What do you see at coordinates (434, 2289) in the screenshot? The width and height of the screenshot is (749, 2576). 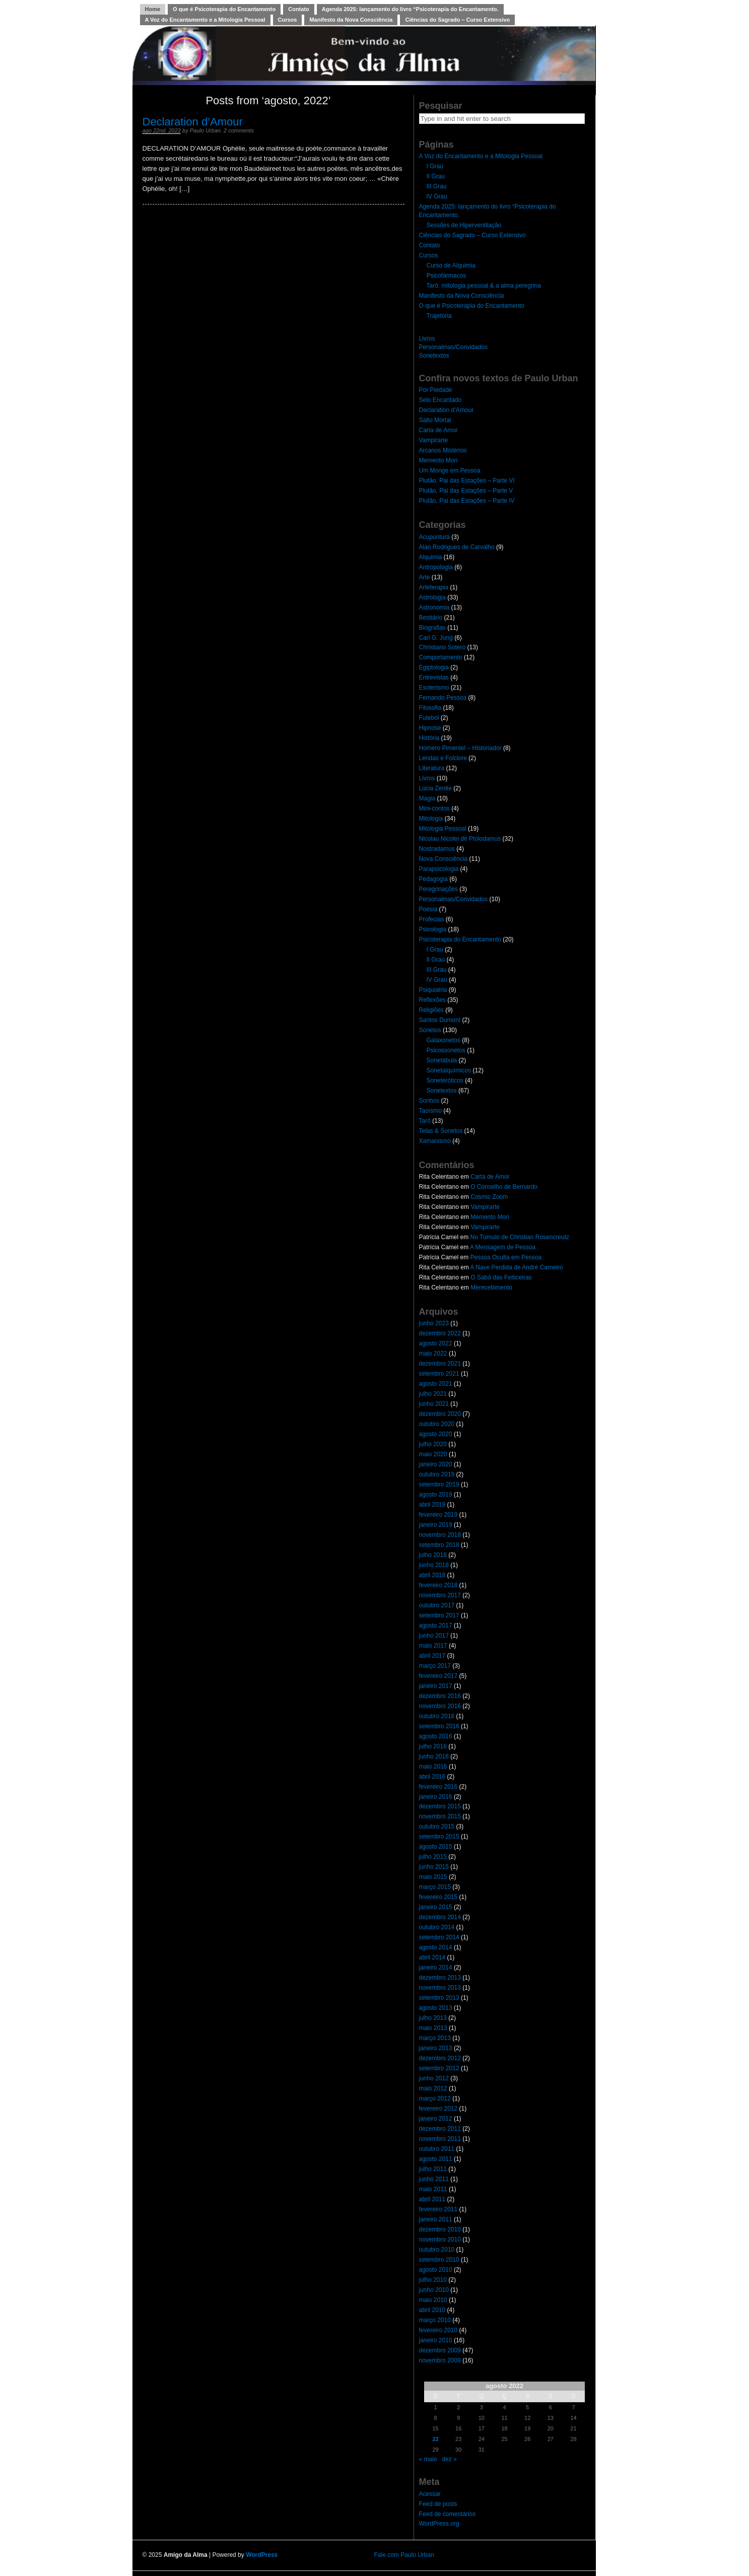 I see `junho 2010` at bounding box center [434, 2289].